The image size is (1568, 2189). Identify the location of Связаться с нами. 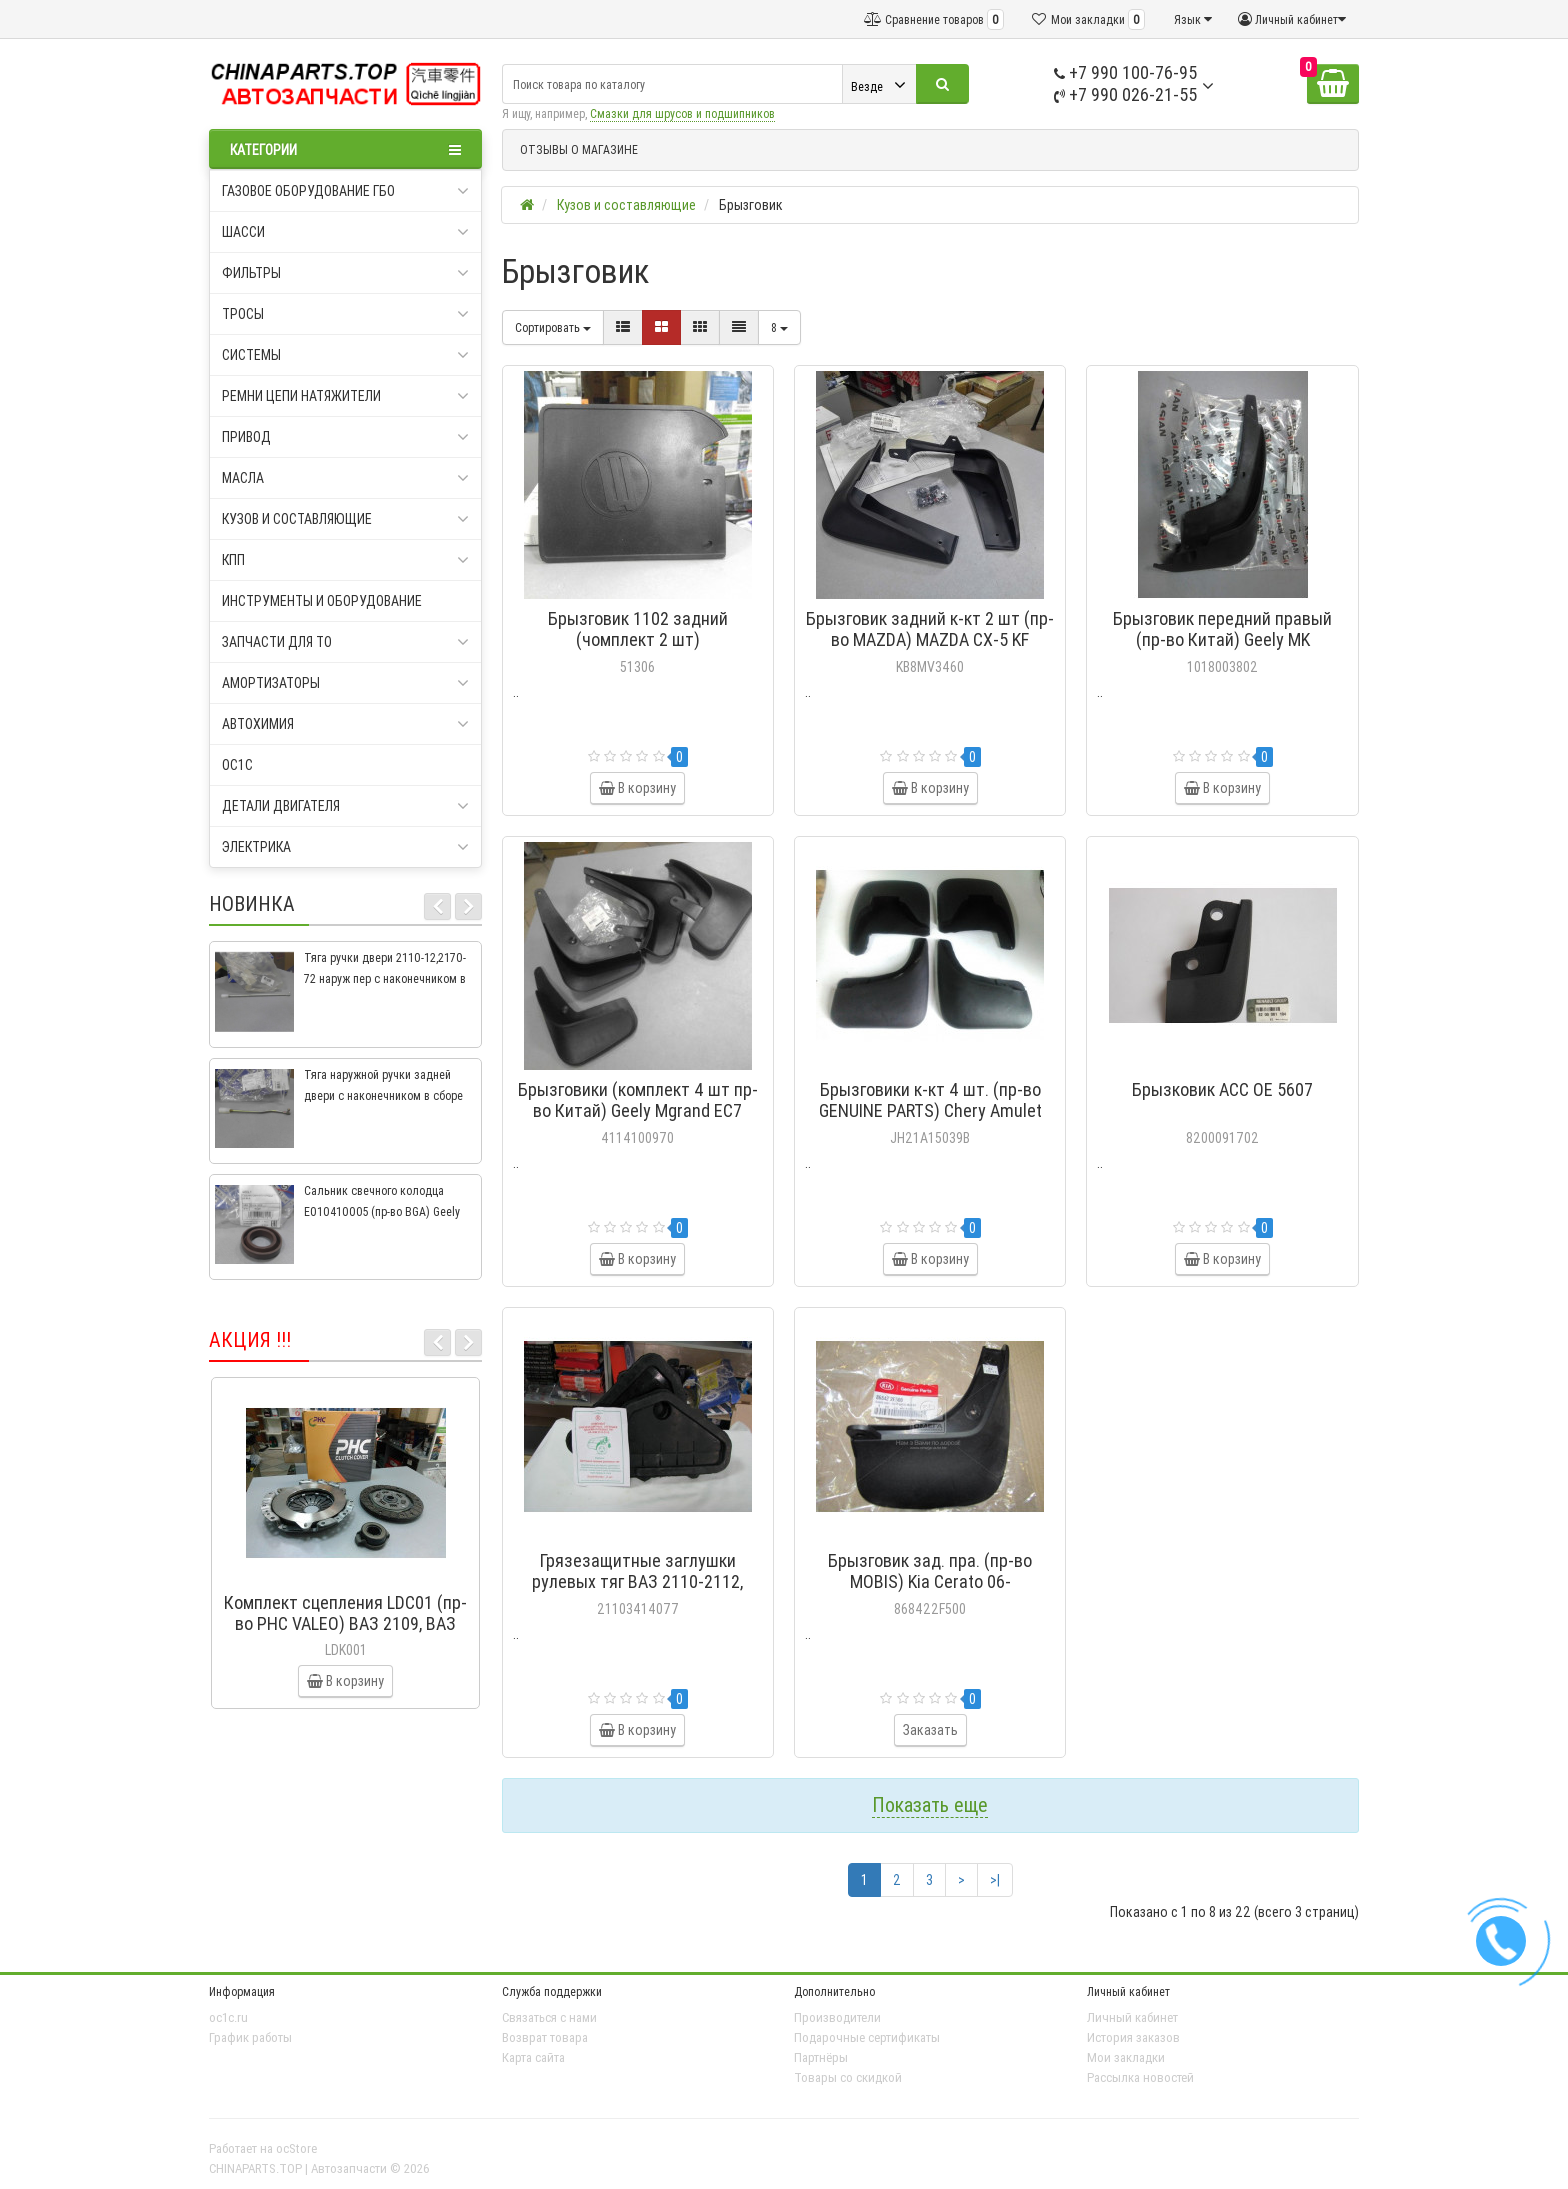
(549, 2017).